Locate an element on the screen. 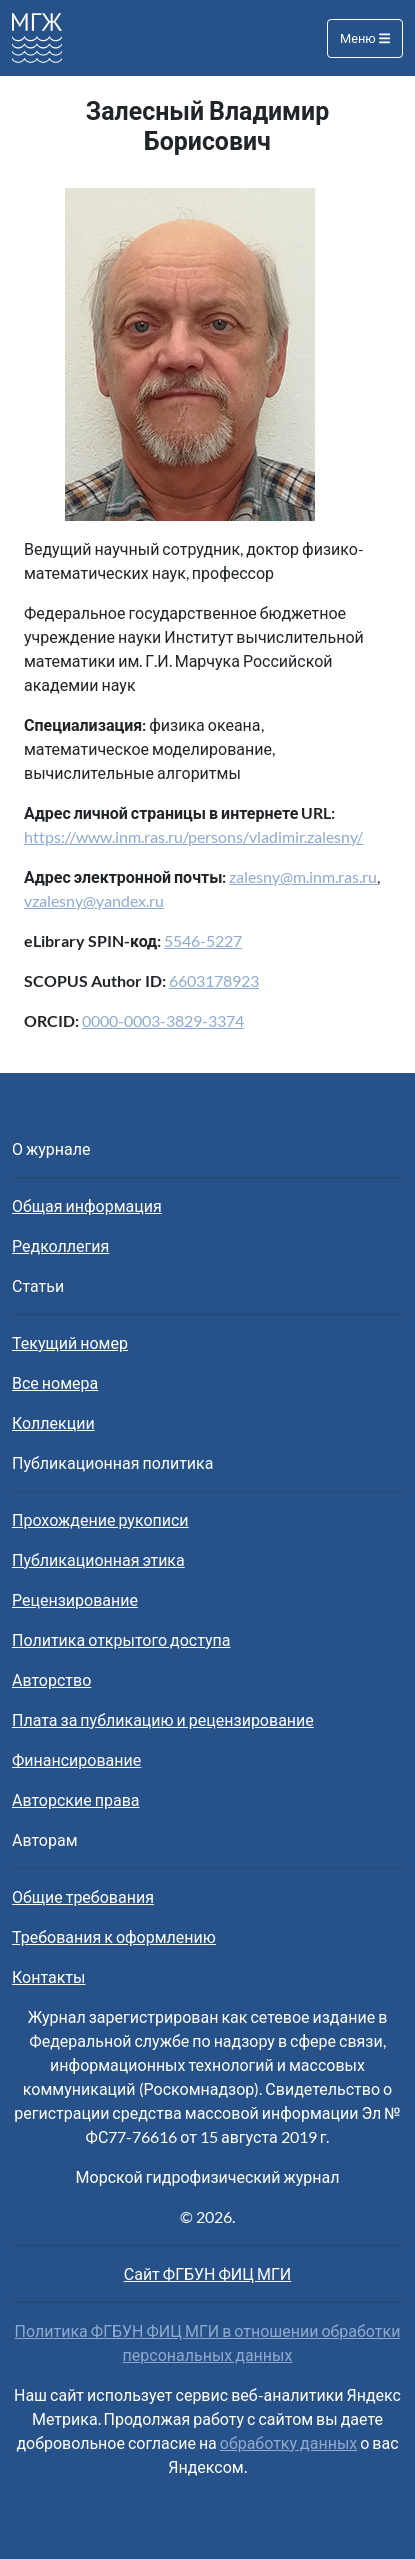 The width and height of the screenshot is (415, 2559). Рецензирование is located at coordinates (75, 1599).